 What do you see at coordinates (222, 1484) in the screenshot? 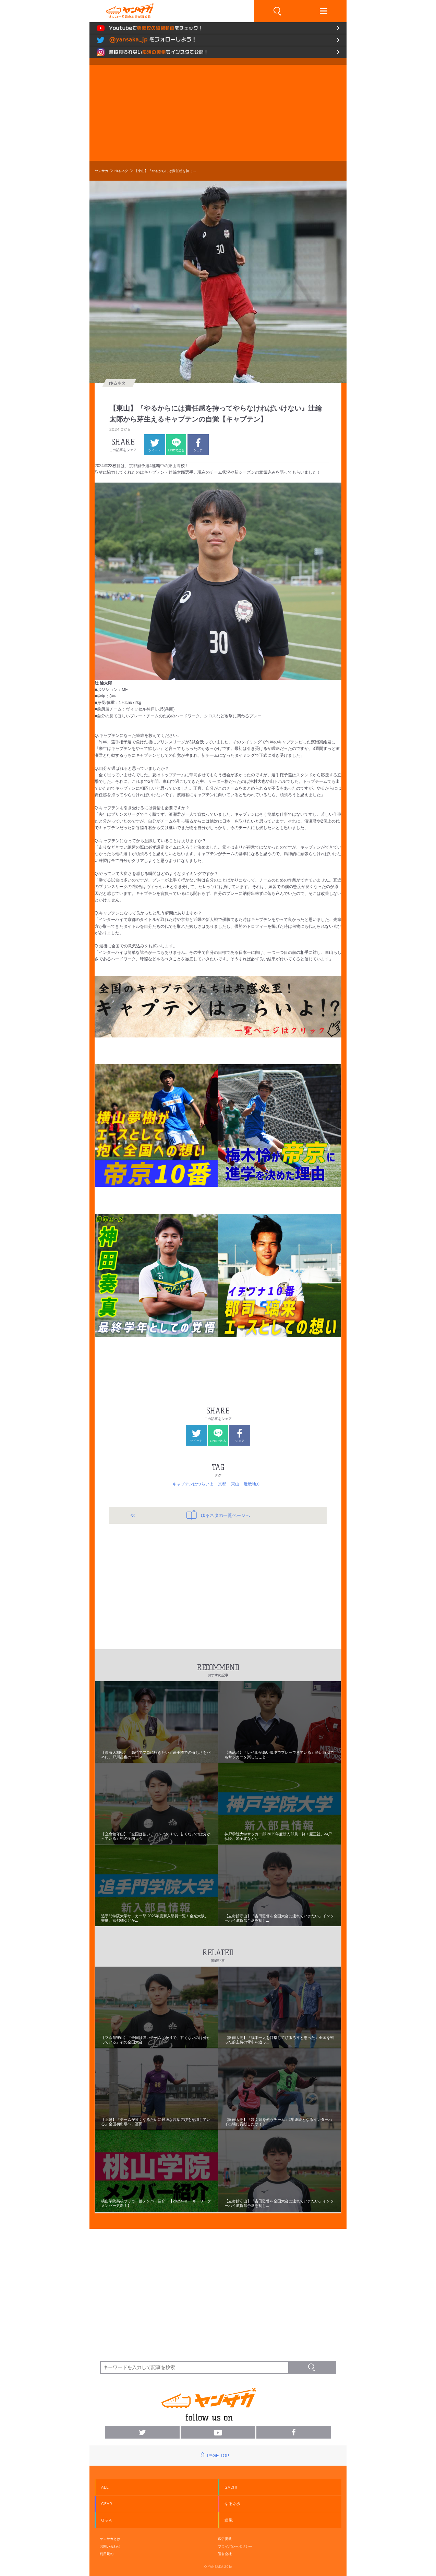
I see `京都` at bounding box center [222, 1484].